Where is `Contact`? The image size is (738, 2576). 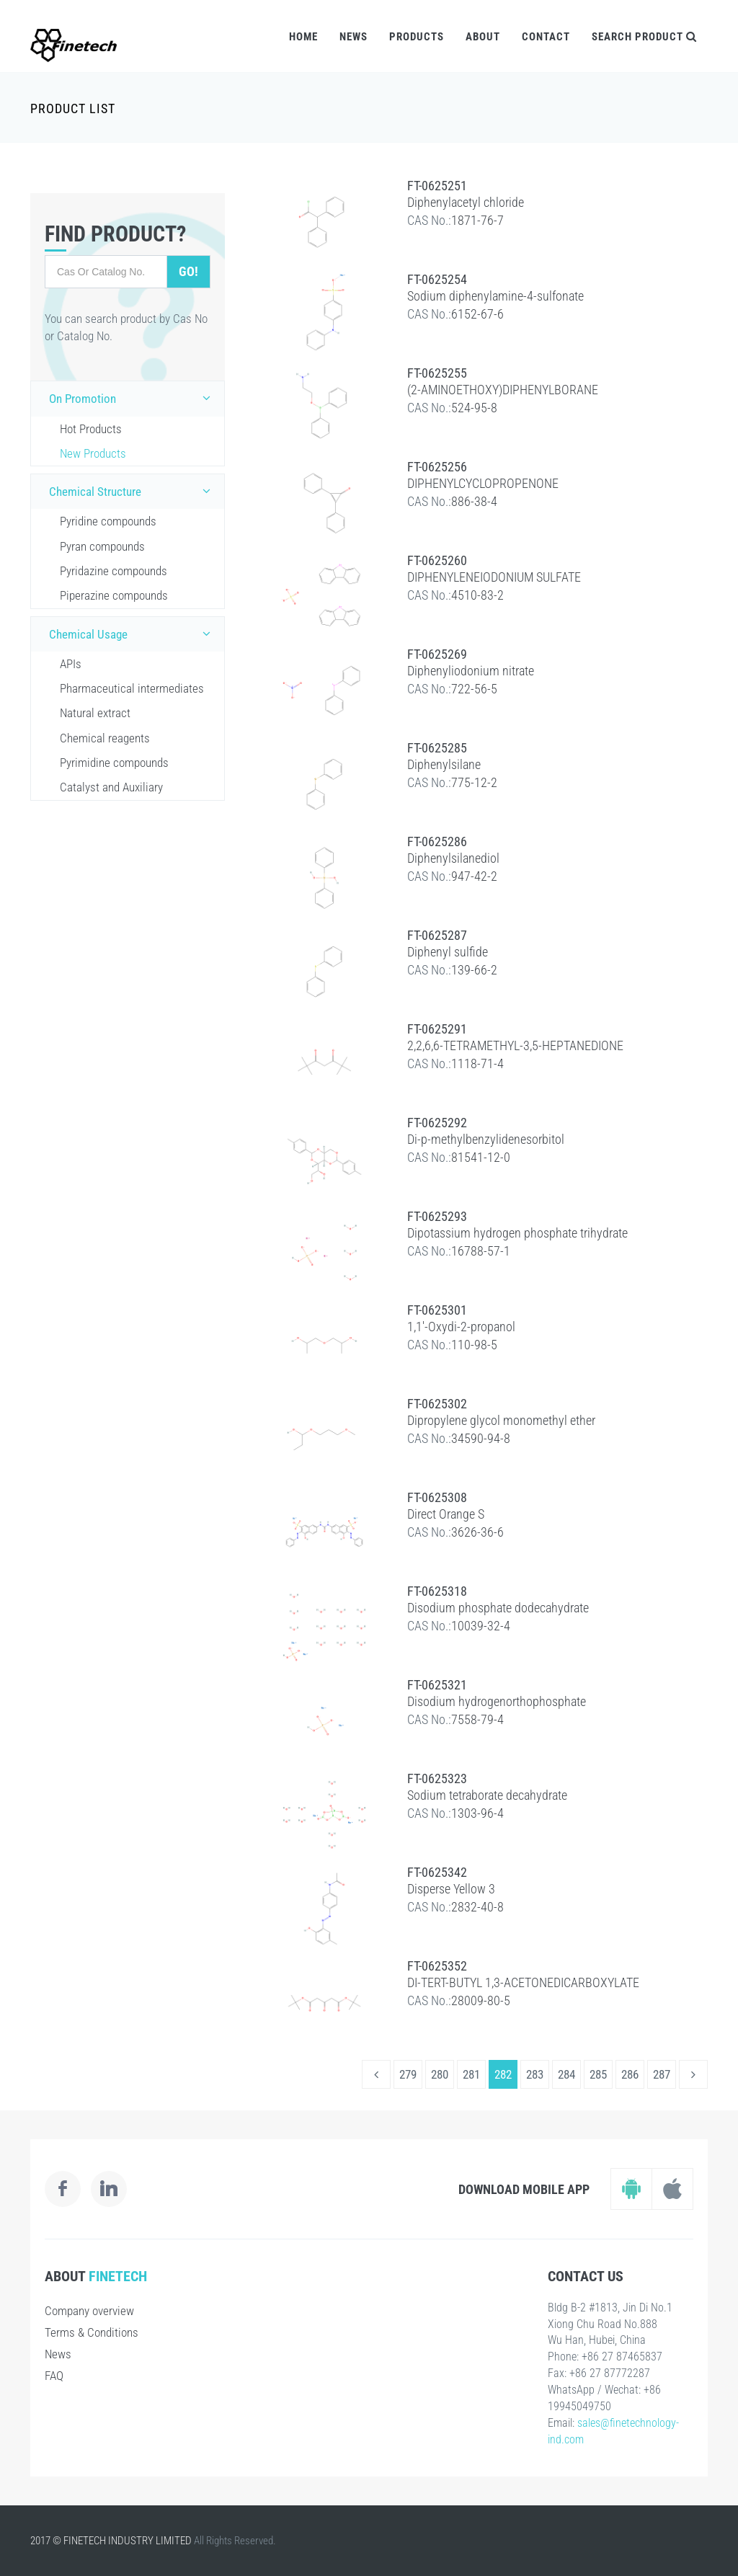
Contact is located at coordinates (546, 36).